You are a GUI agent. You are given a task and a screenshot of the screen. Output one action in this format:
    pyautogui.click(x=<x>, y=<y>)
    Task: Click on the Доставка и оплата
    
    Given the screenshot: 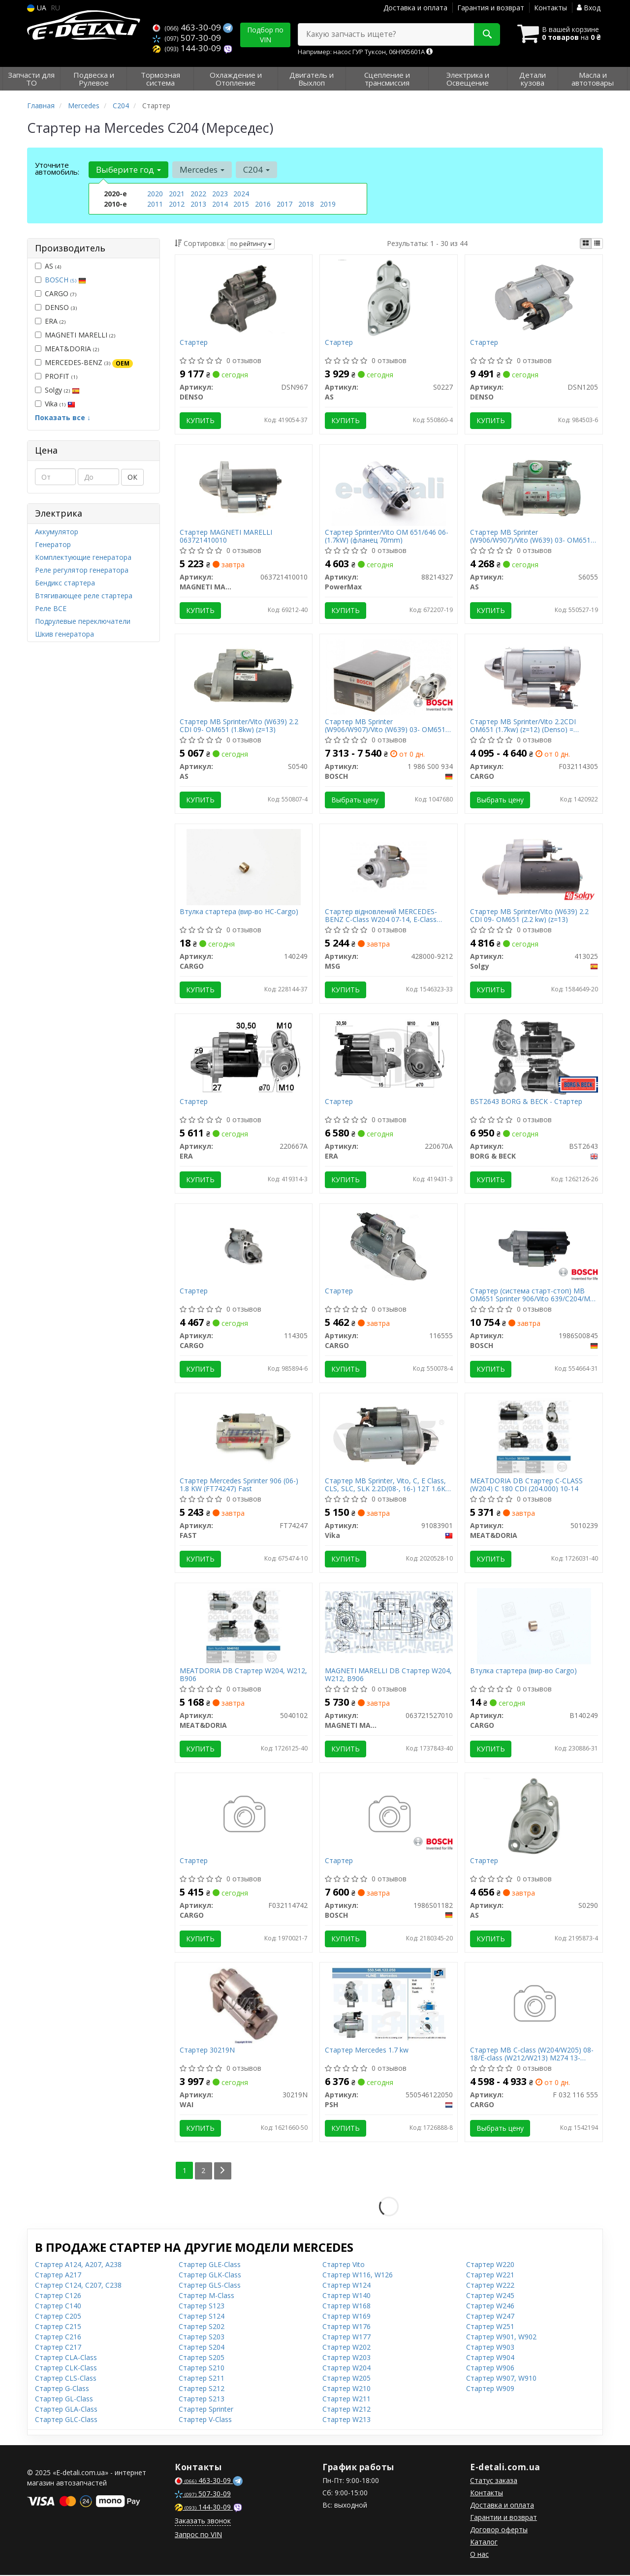 What is the action you would take?
    pyautogui.click(x=415, y=7)
    